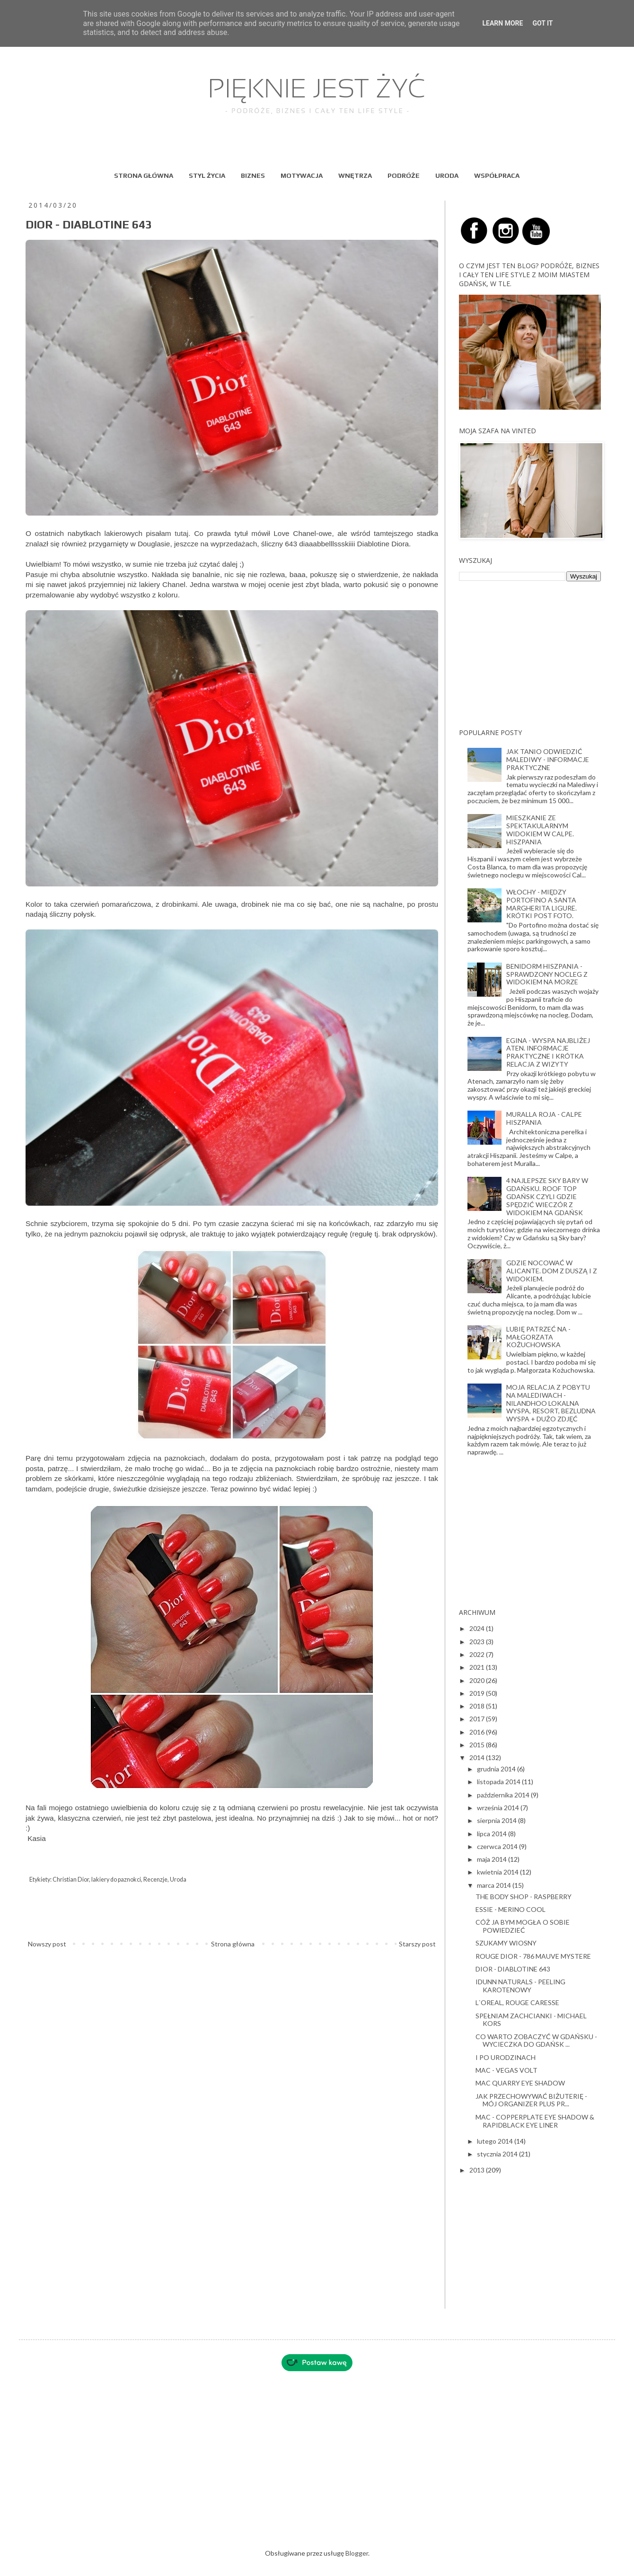 The image size is (634, 2576). What do you see at coordinates (498, 2154) in the screenshot?
I see `stycznia 2014` at bounding box center [498, 2154].